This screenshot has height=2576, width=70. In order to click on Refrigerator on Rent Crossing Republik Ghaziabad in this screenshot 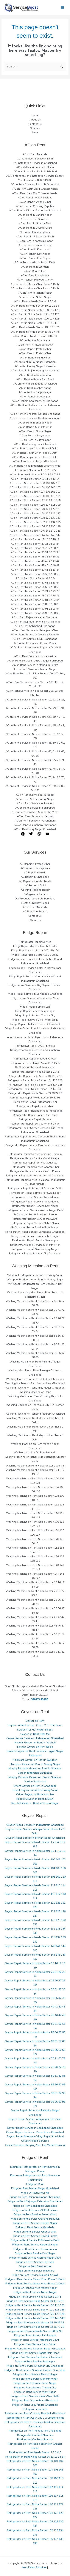, I will do `click(35, 2413)`.